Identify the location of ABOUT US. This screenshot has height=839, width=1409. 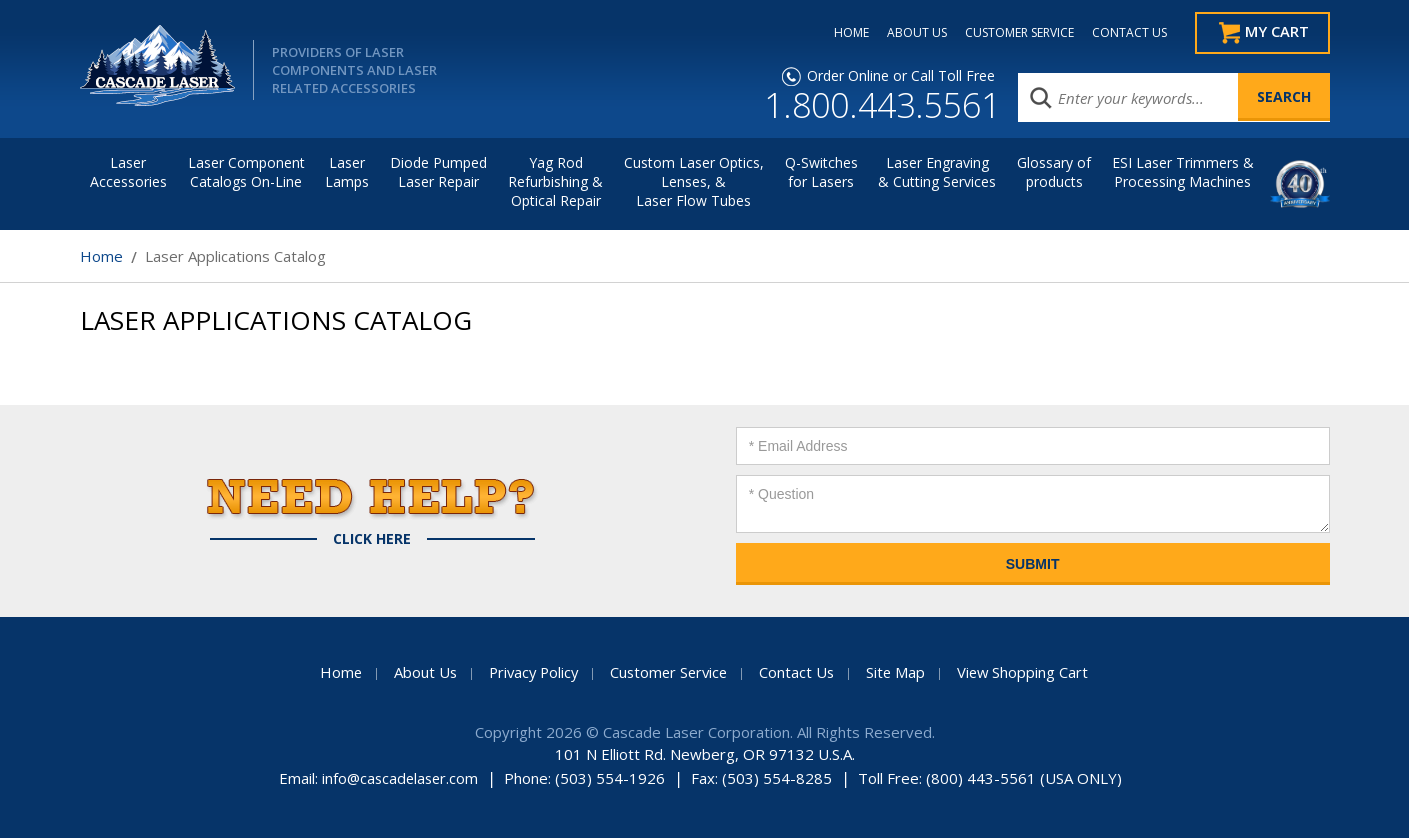
(909, 33).